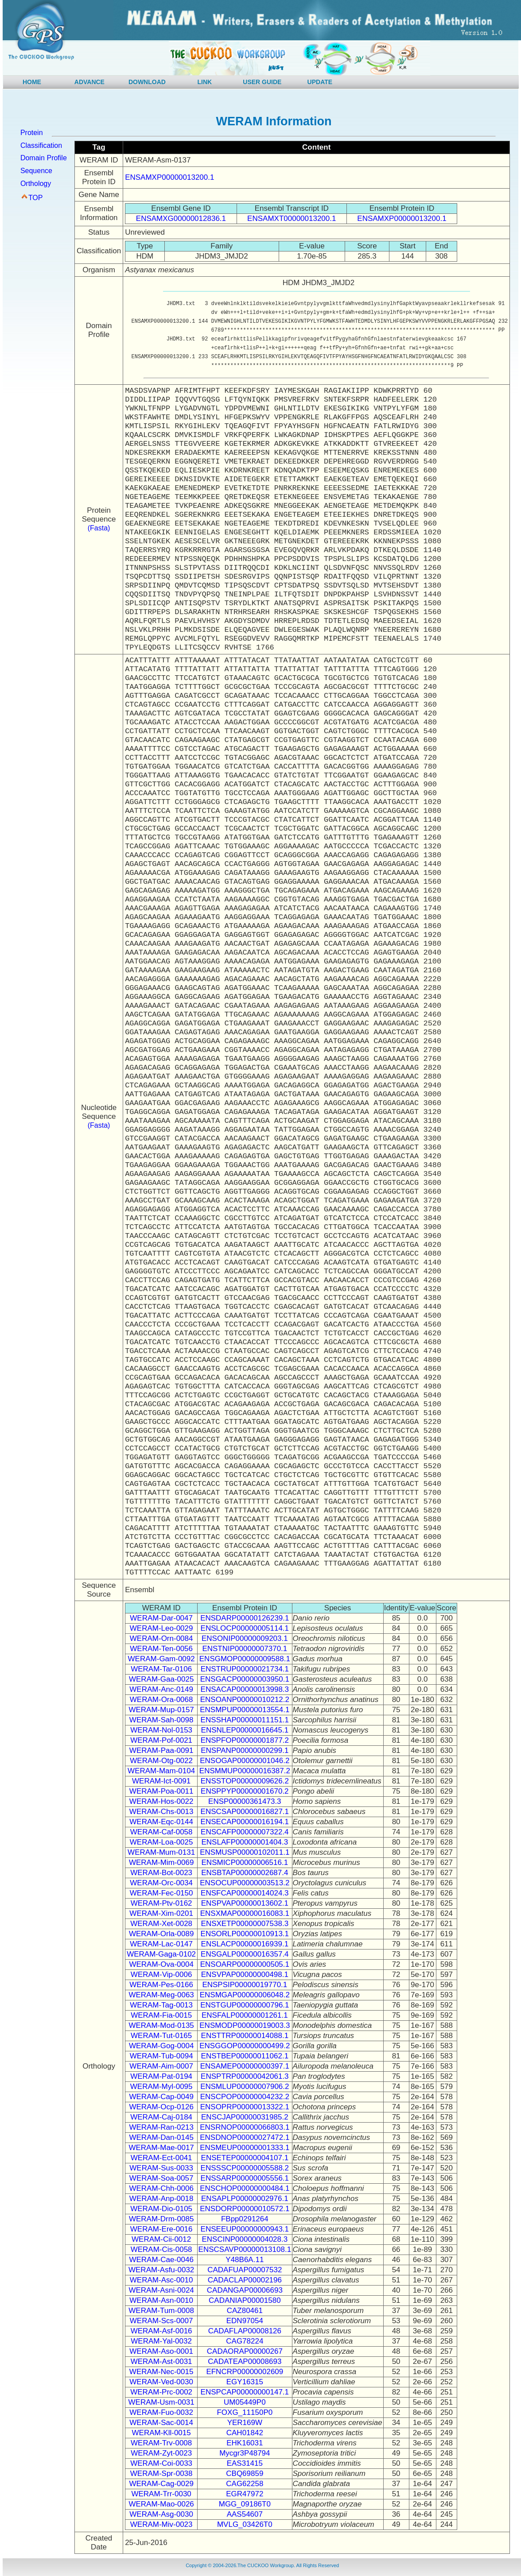 This screenshot has width=521, height=2576. What do you see at coordinates (244, 2097) in the screenshot?
I see `ENSCPOP00000004232.2` at bounding box center [244, 2097].